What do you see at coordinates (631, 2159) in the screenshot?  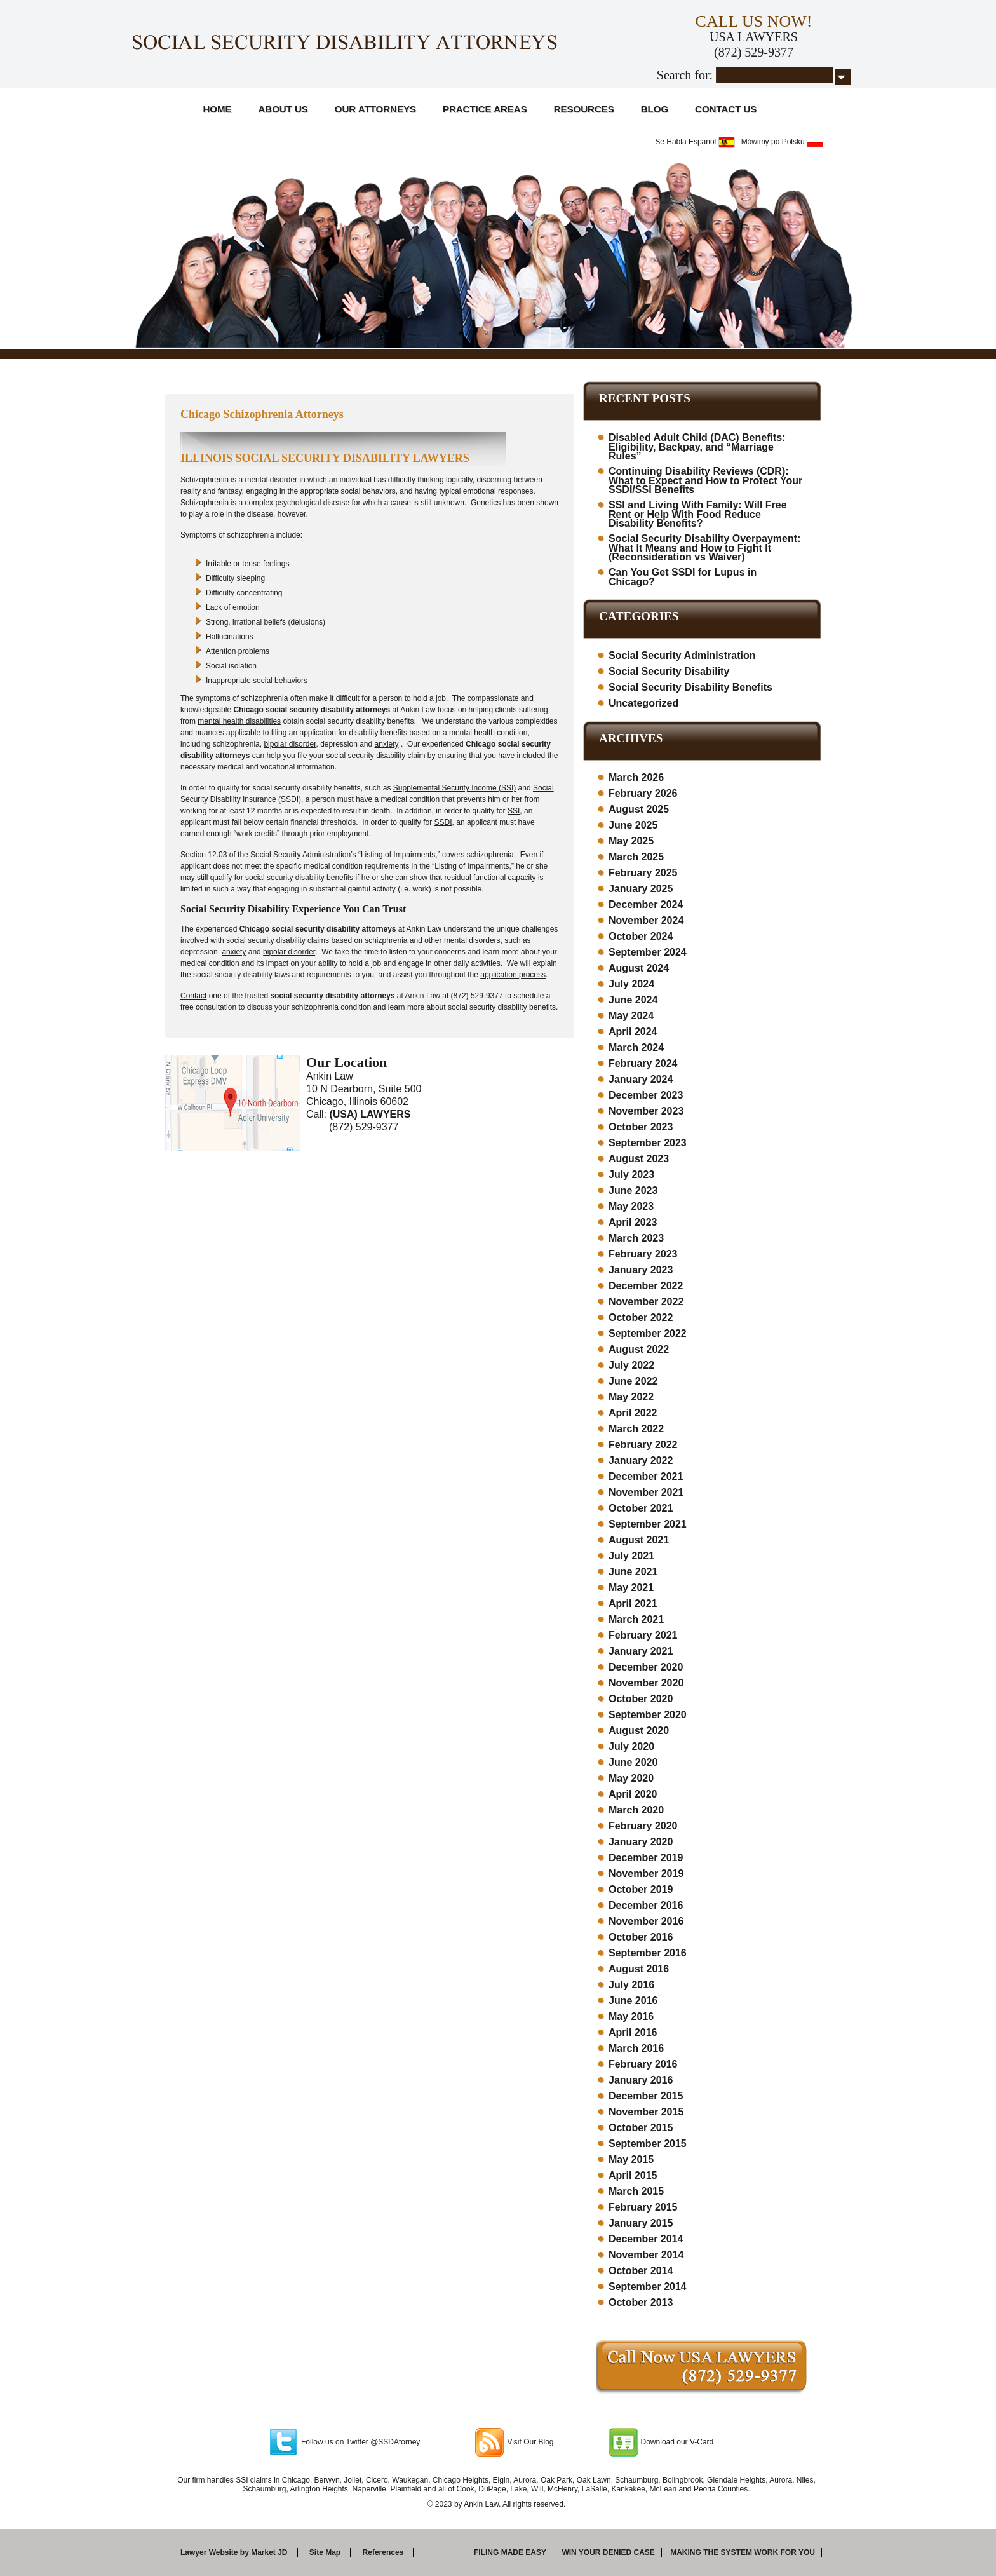 I see `May 2015` at bounding box center [631, 2159].